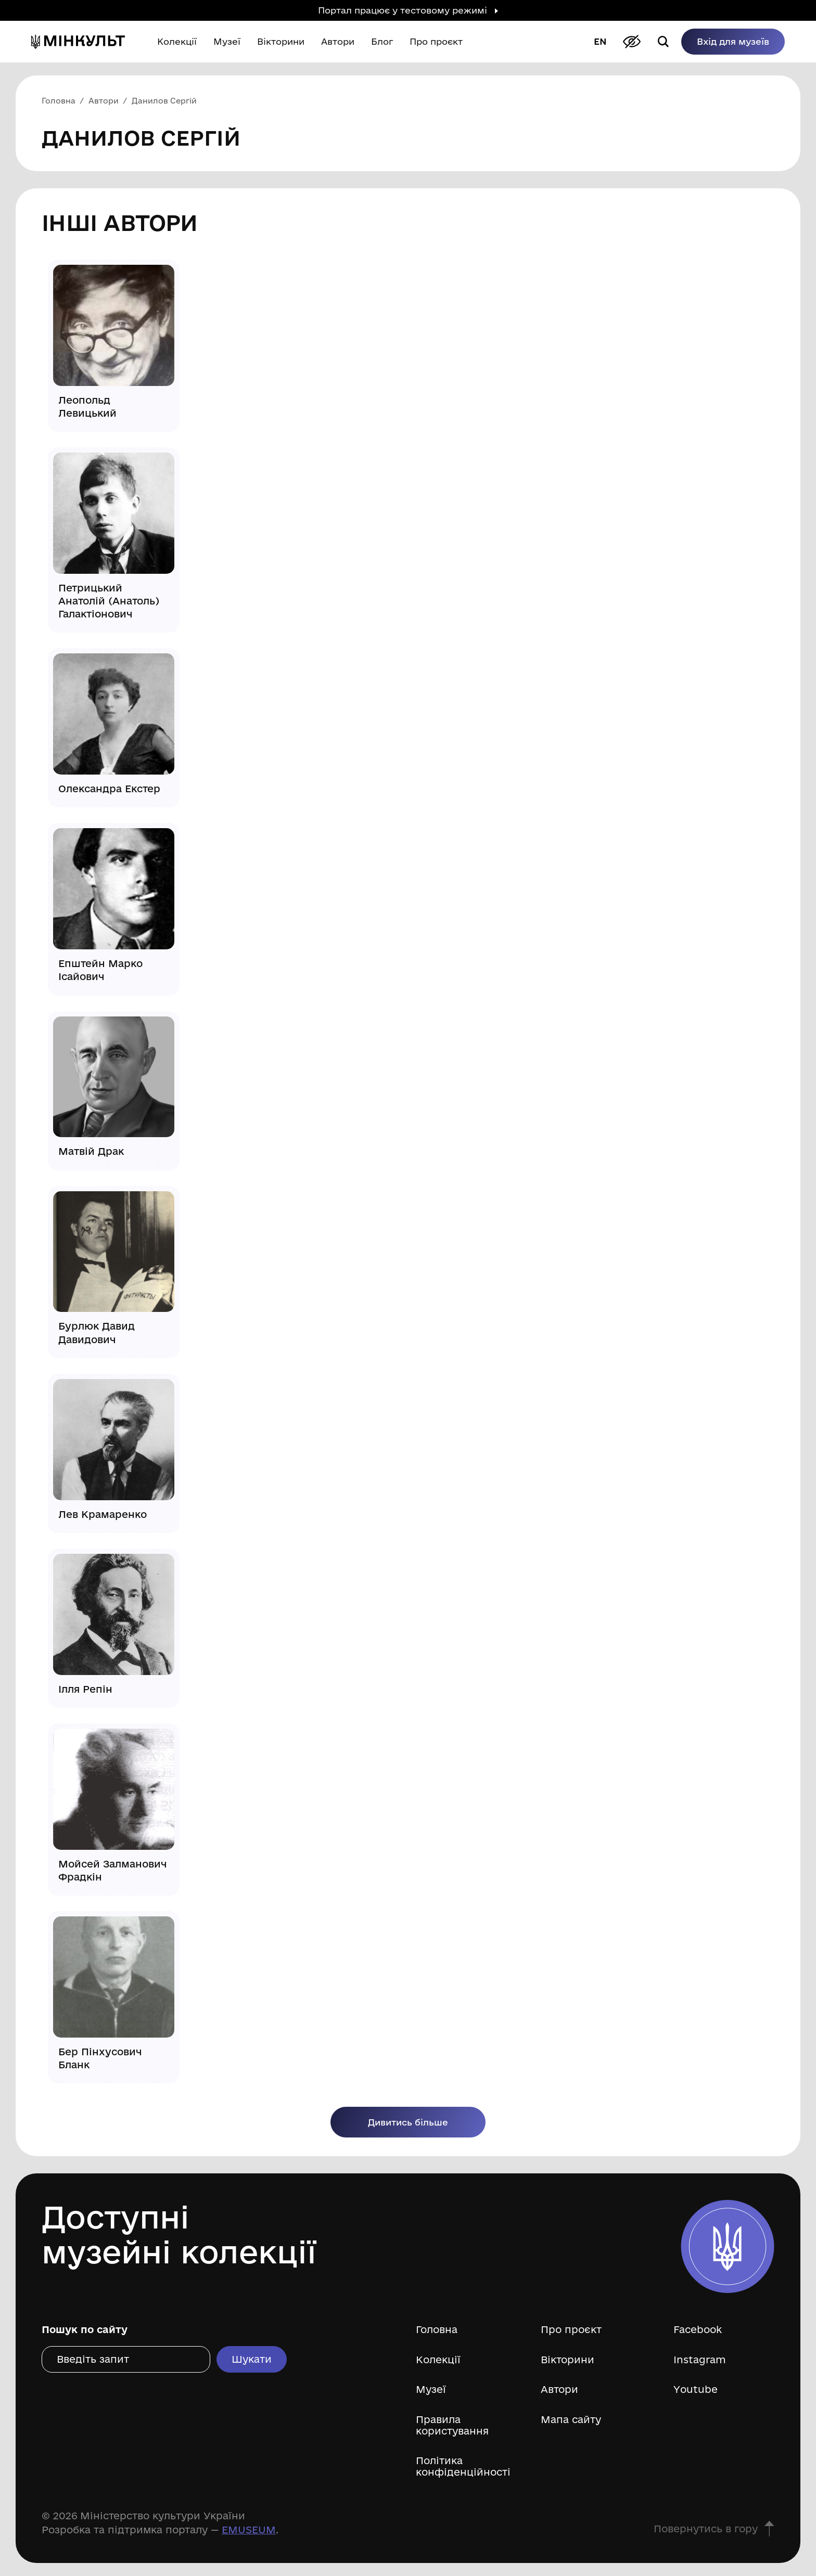  Describe the element at coordinates (249, 2529) in the screenshot. I see `EMUSEUM` at that location.